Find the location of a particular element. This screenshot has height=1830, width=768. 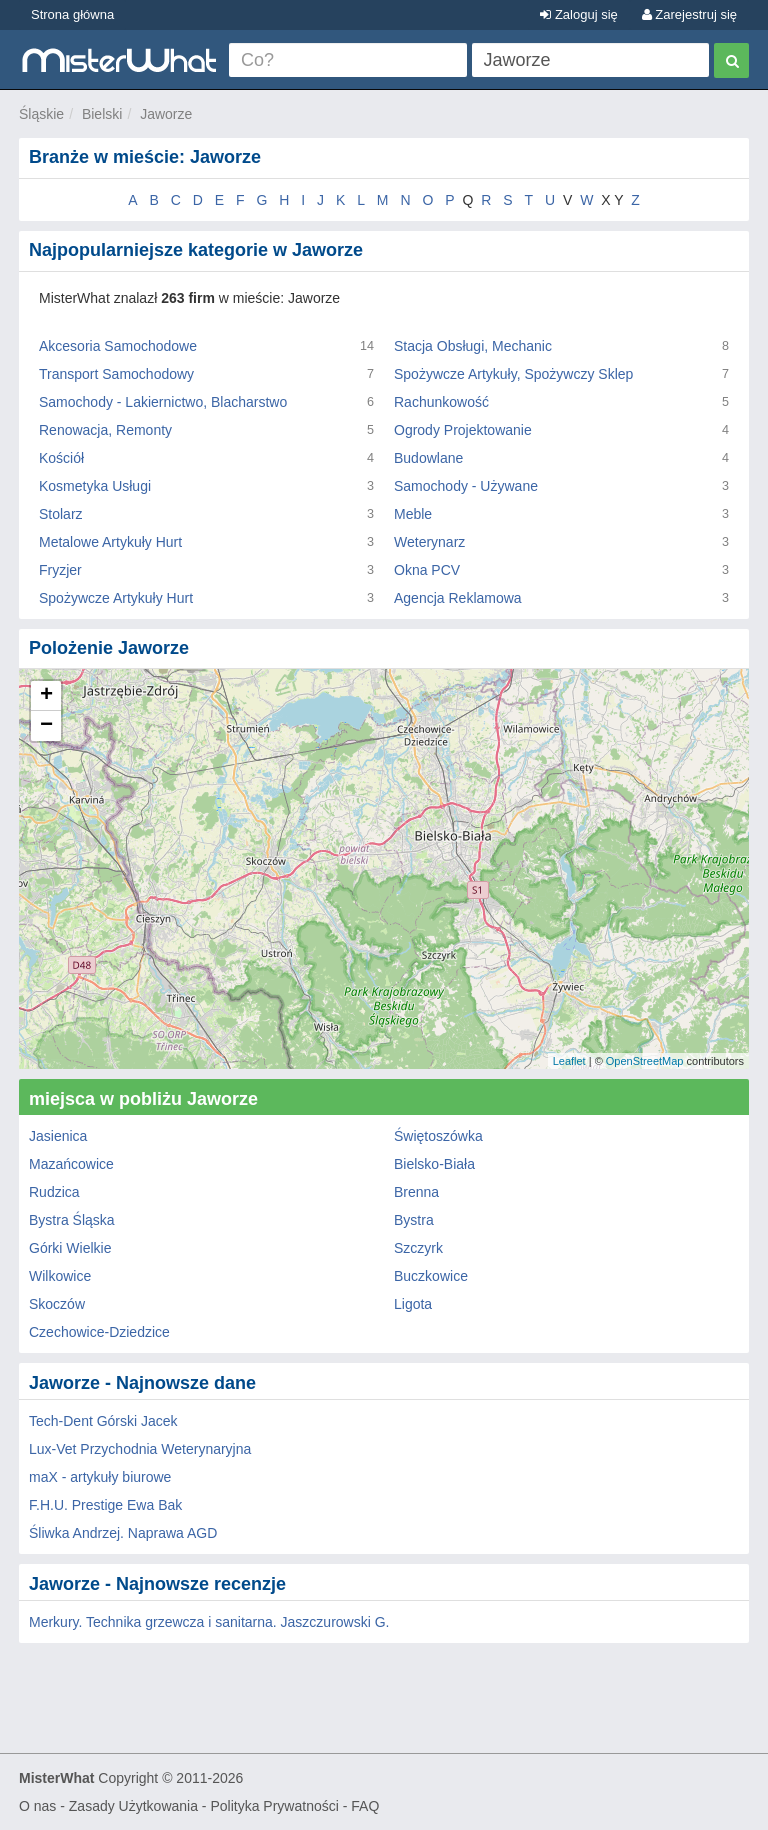

Bystra Śląska is located at coordinates (72, 1220).